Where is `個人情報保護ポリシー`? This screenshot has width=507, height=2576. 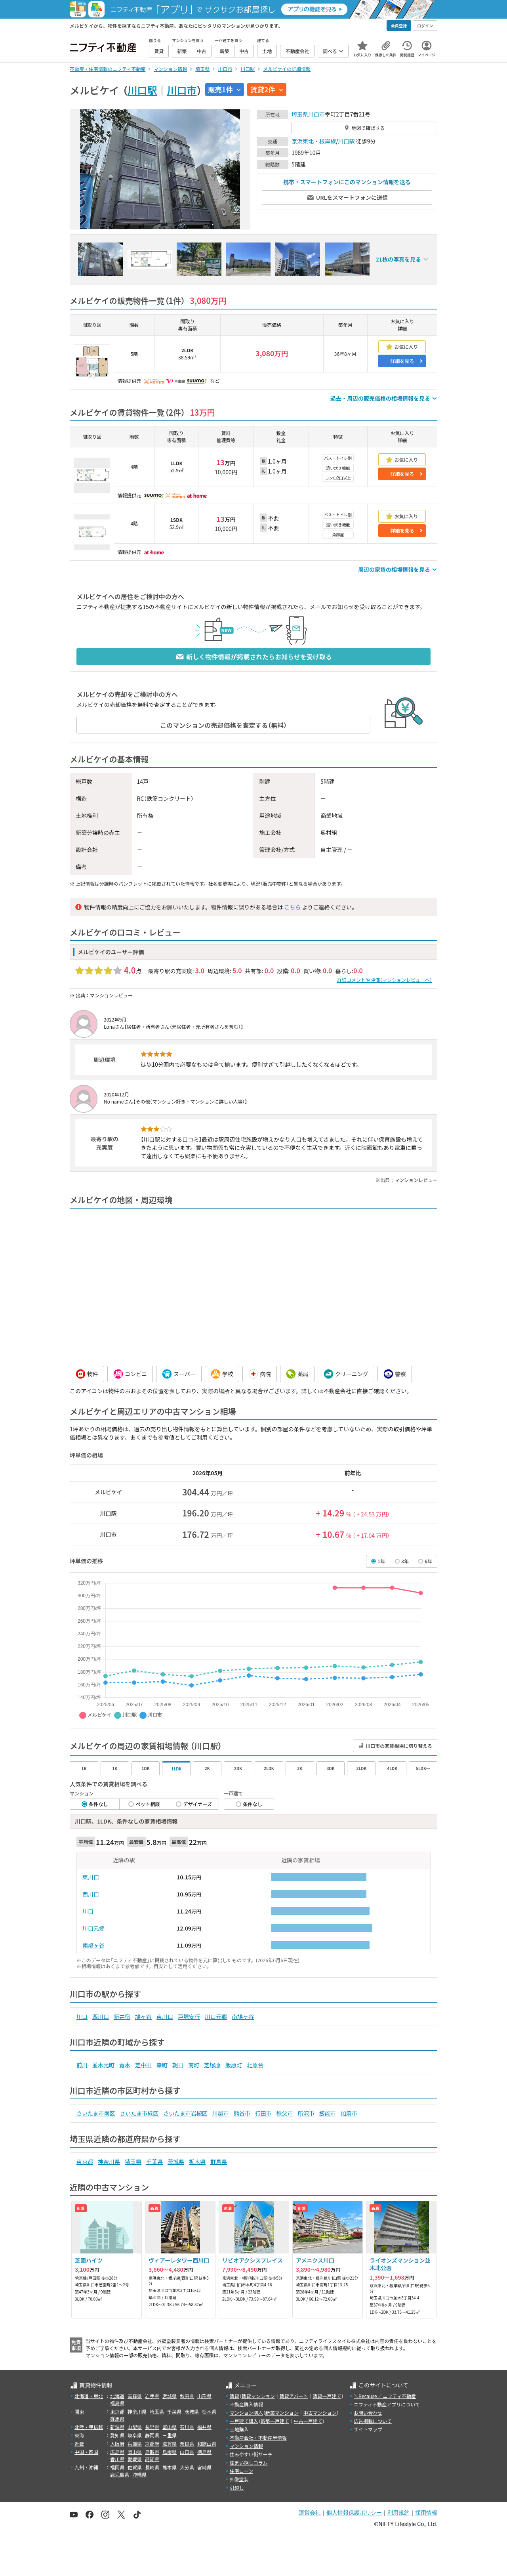 個人情報保護ポリシー is located at coordinates (354, 2512).